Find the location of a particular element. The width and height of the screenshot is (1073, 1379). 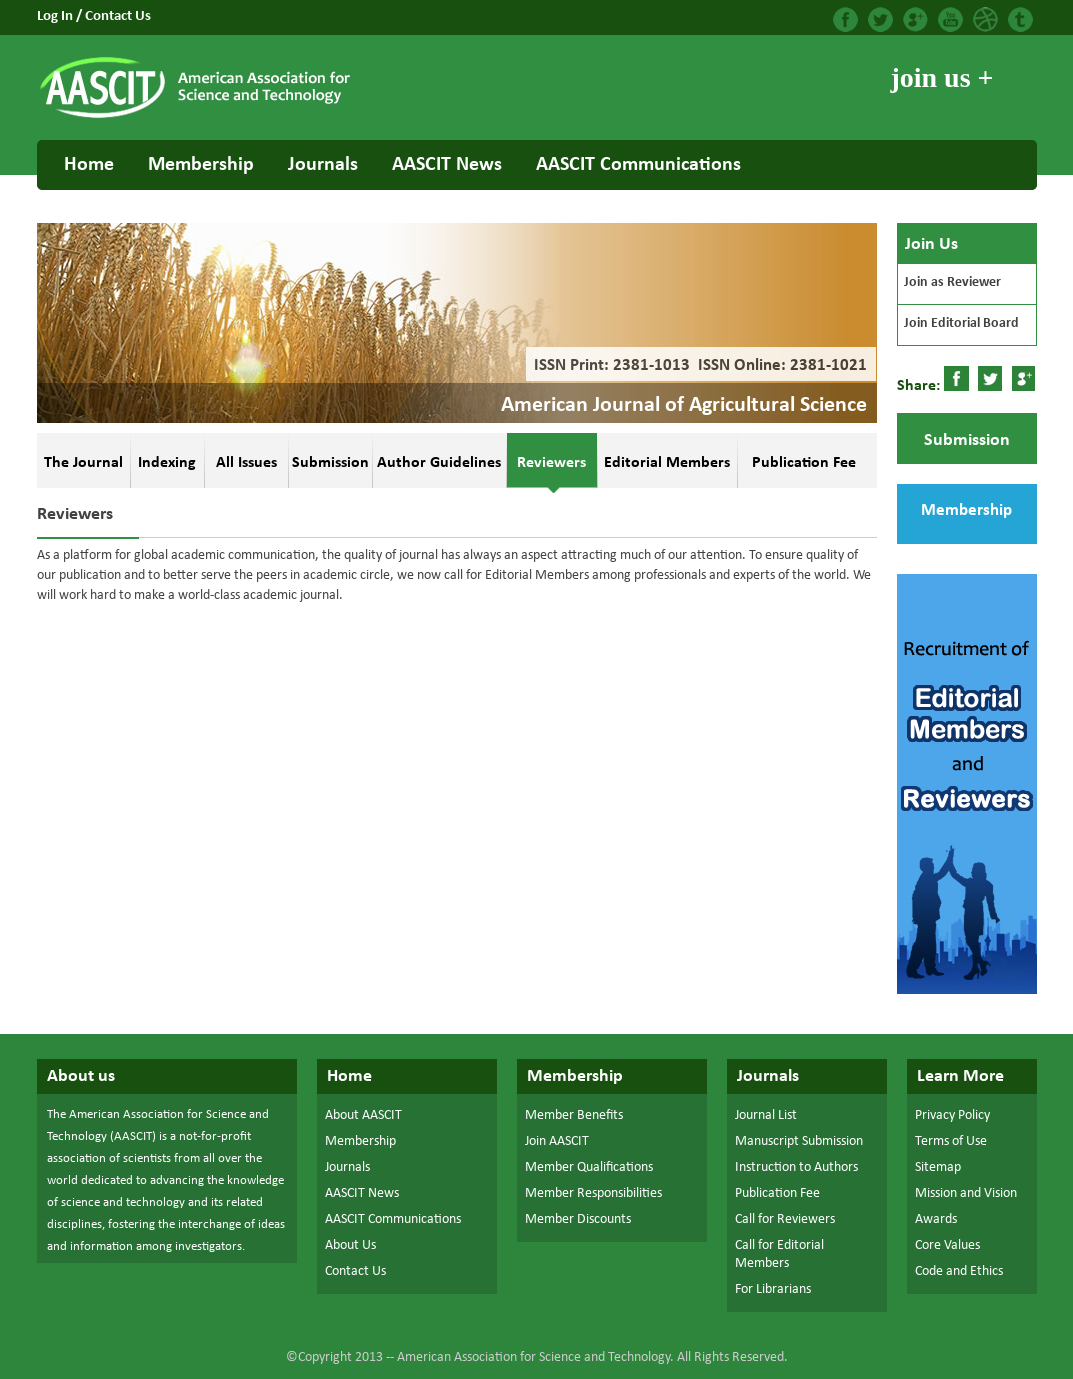

About AASCIT is located at coordinates (363, 1115).